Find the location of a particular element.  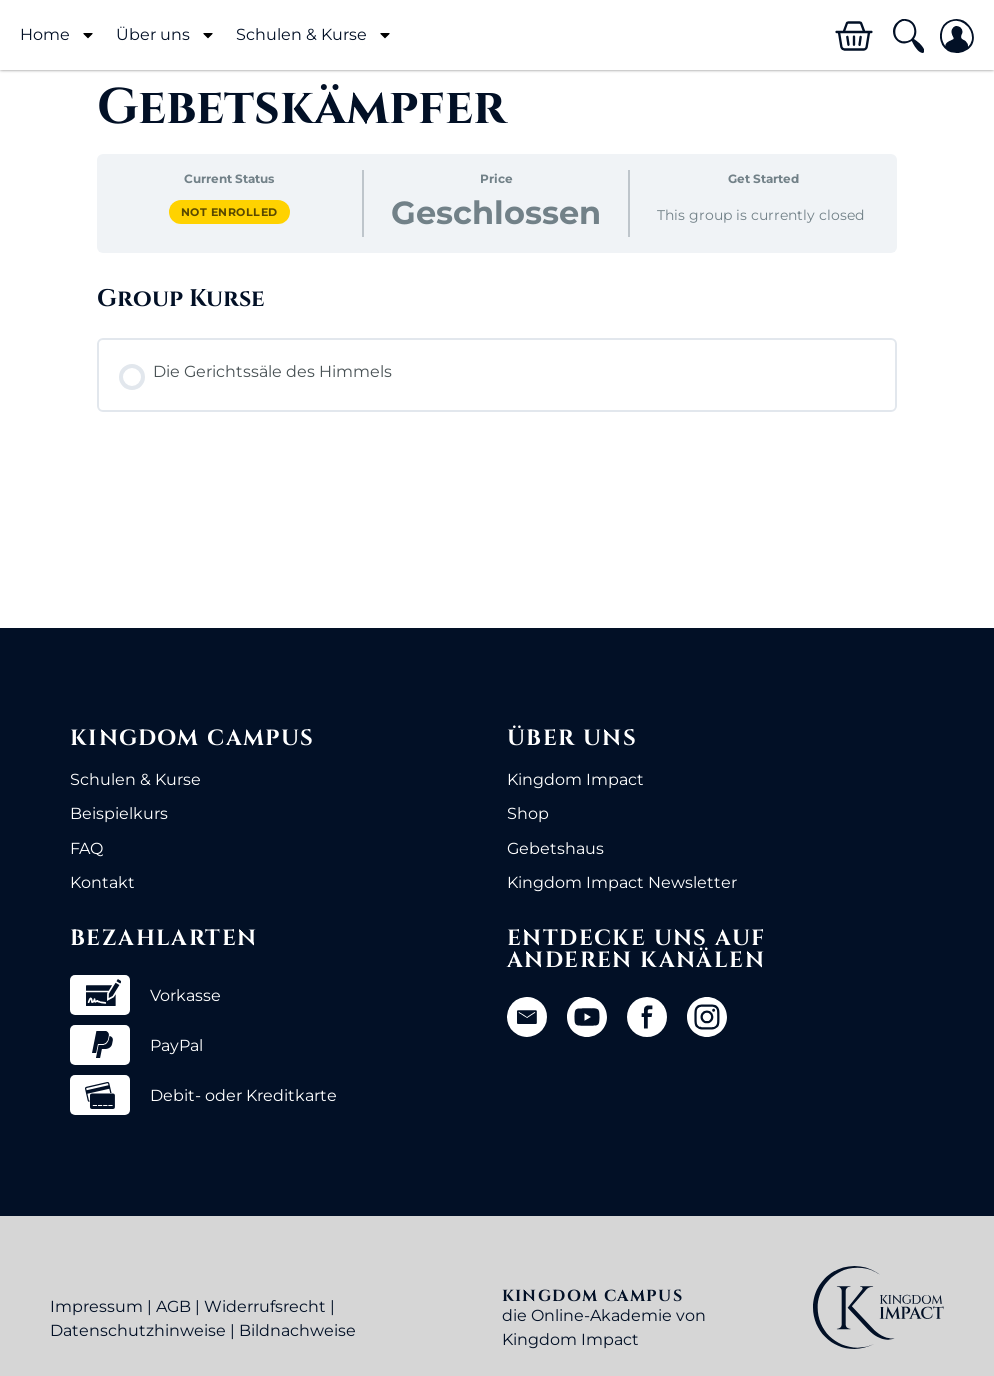

Impressum is located at coordinates (96, 1306).